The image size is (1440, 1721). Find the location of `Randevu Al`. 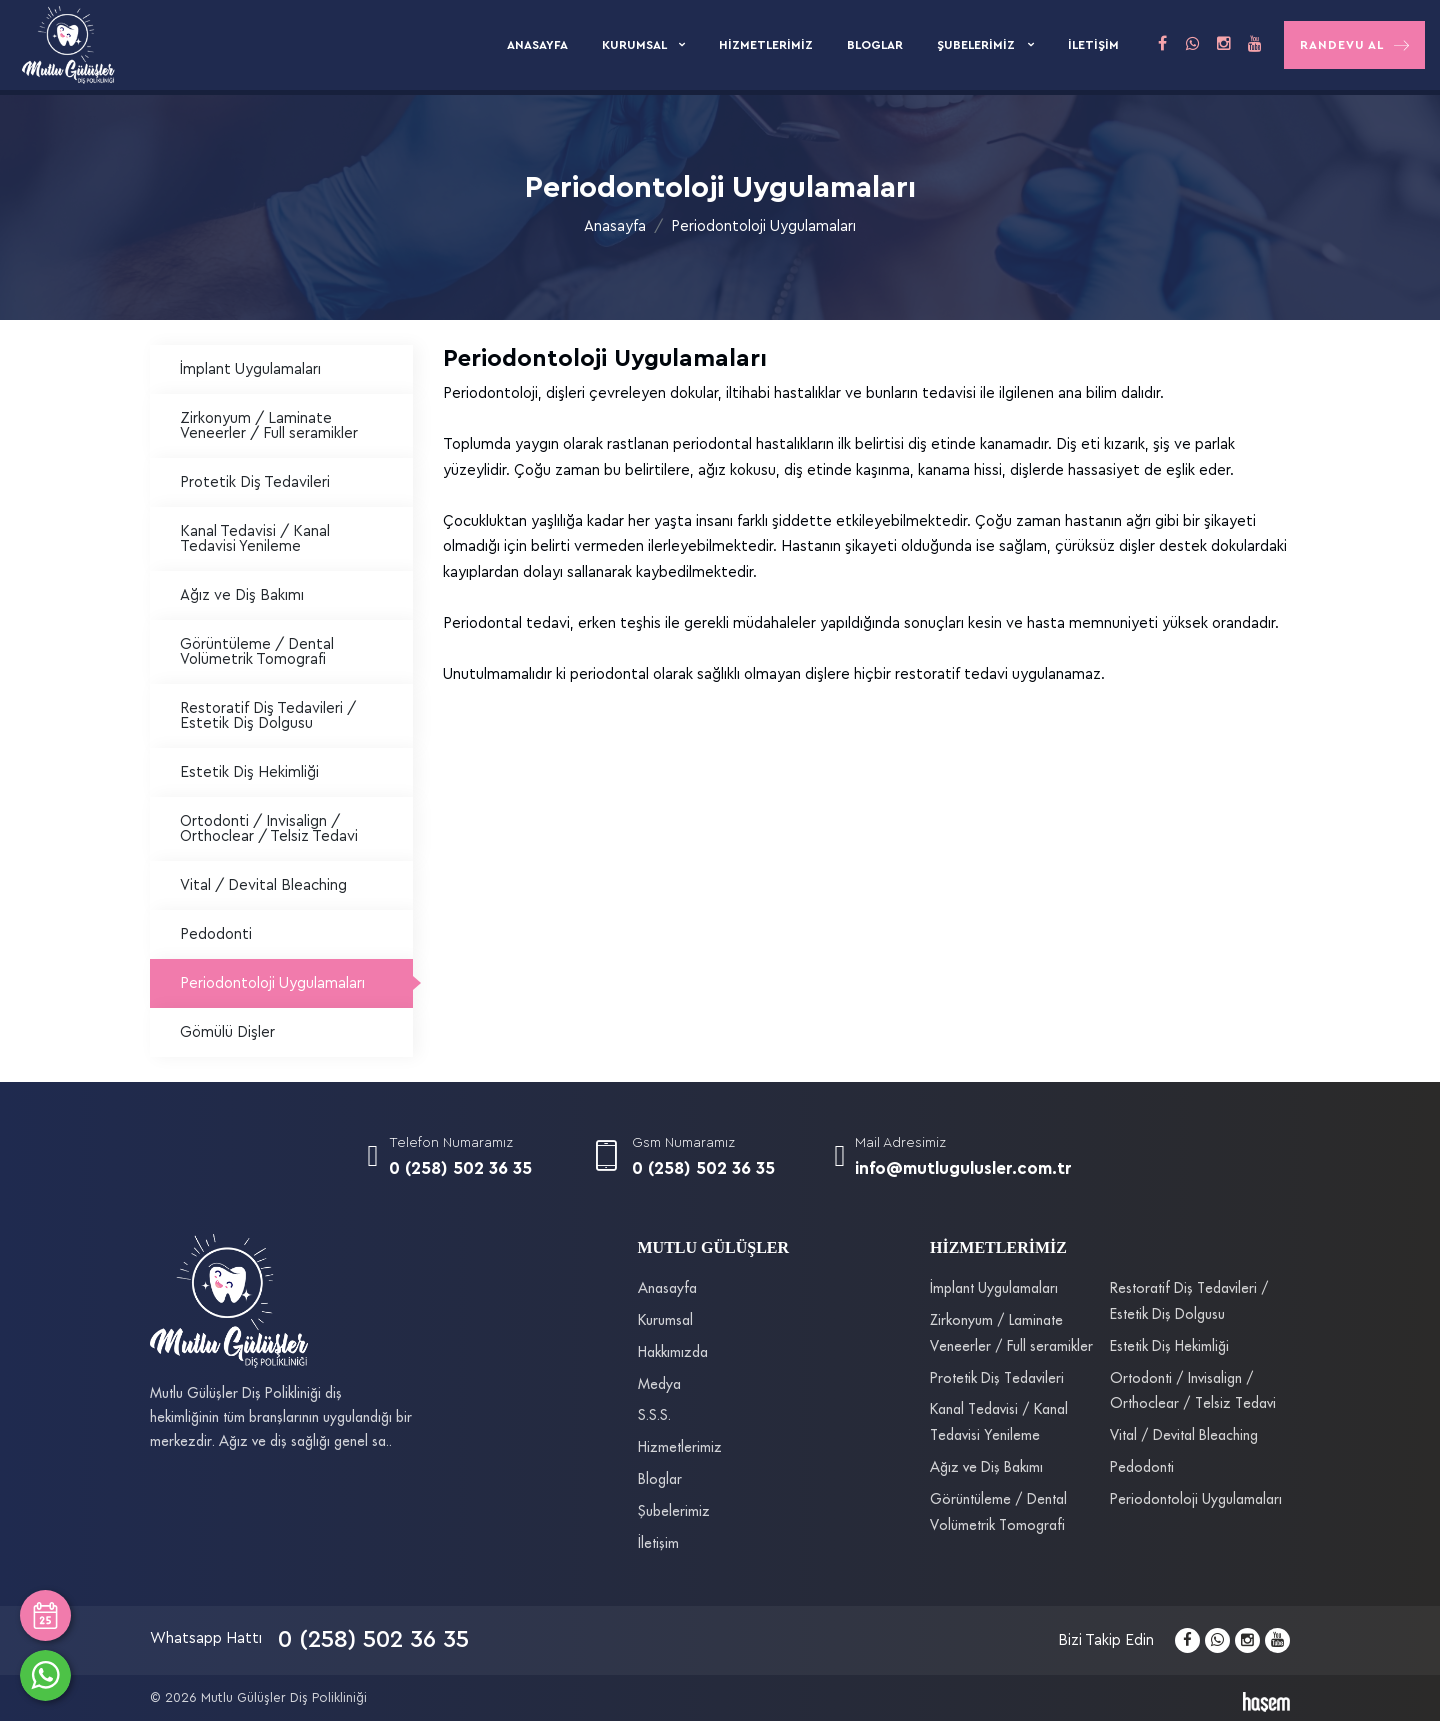

Randevu Al is located at coordinates (1354, 45).